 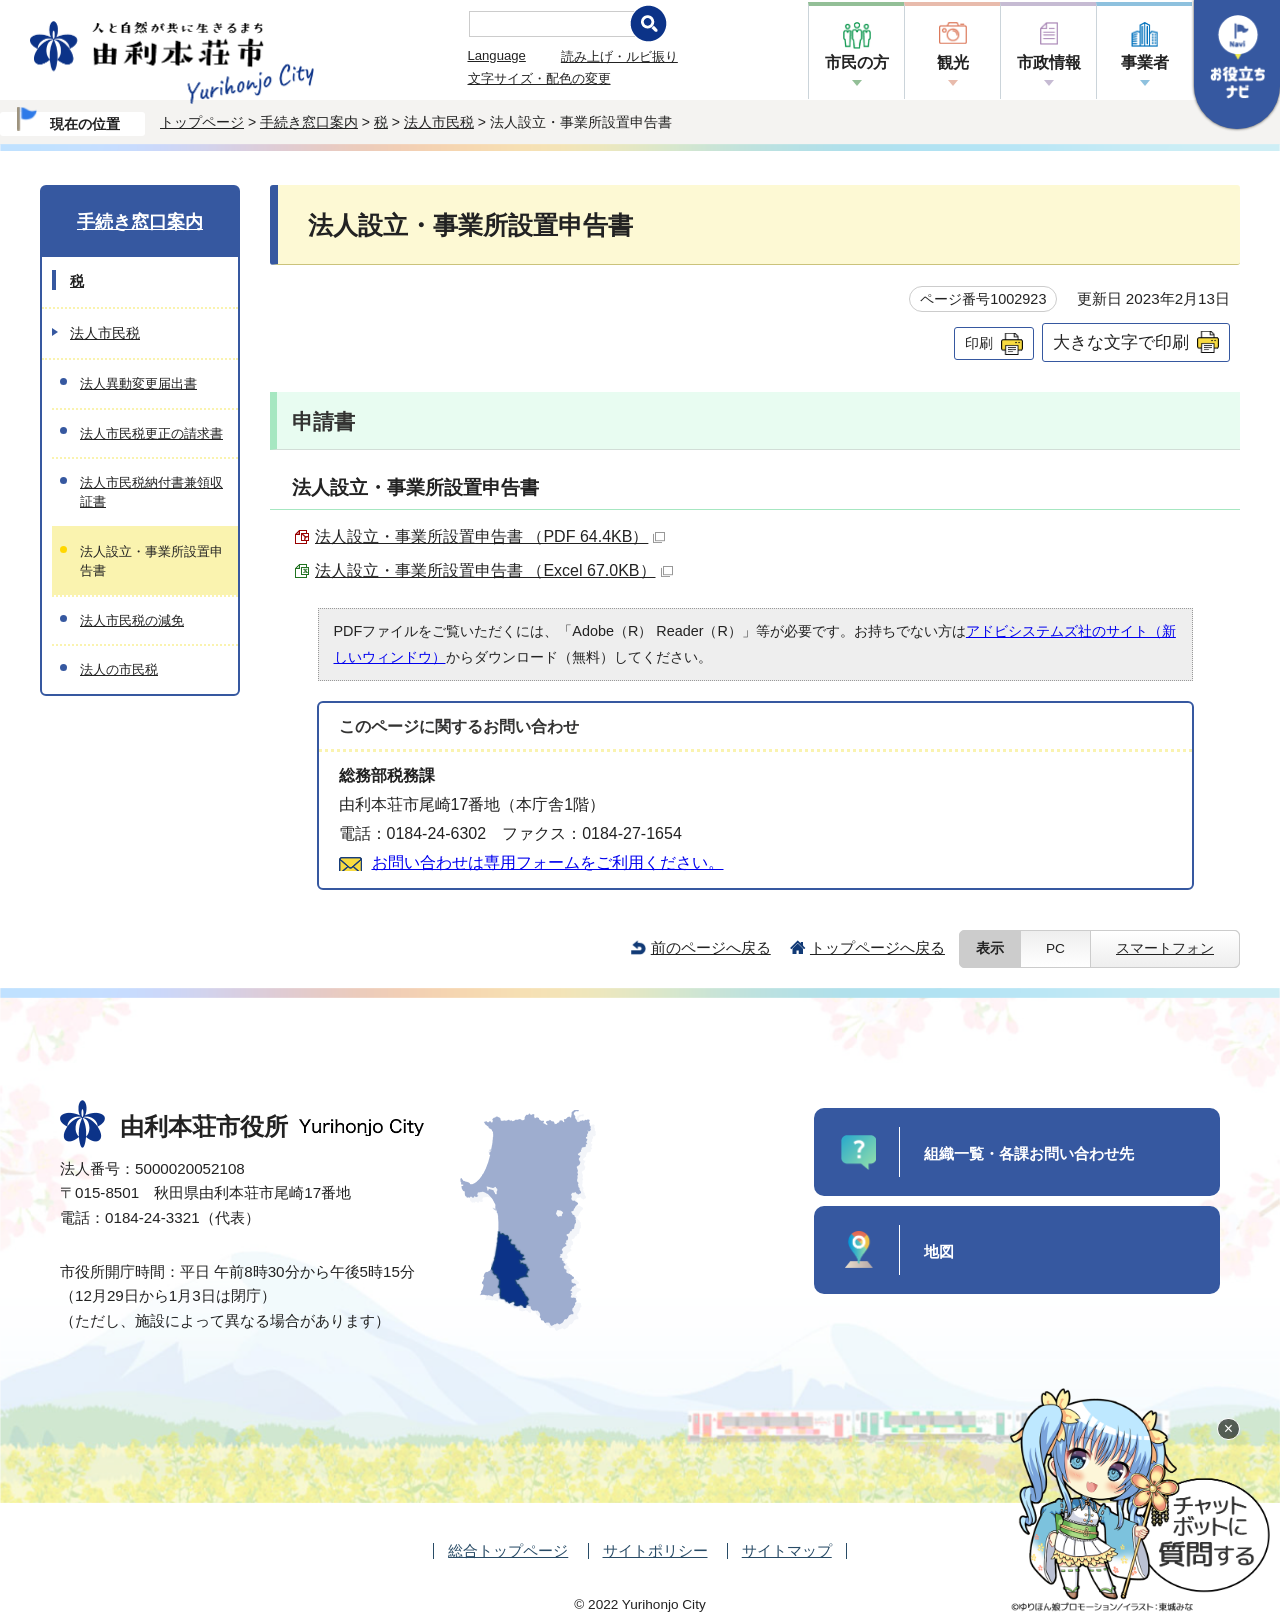 What do you see at coordinates (1055, 948) in the screenshot?
I see `PC` at bounding box center [1055, 948].